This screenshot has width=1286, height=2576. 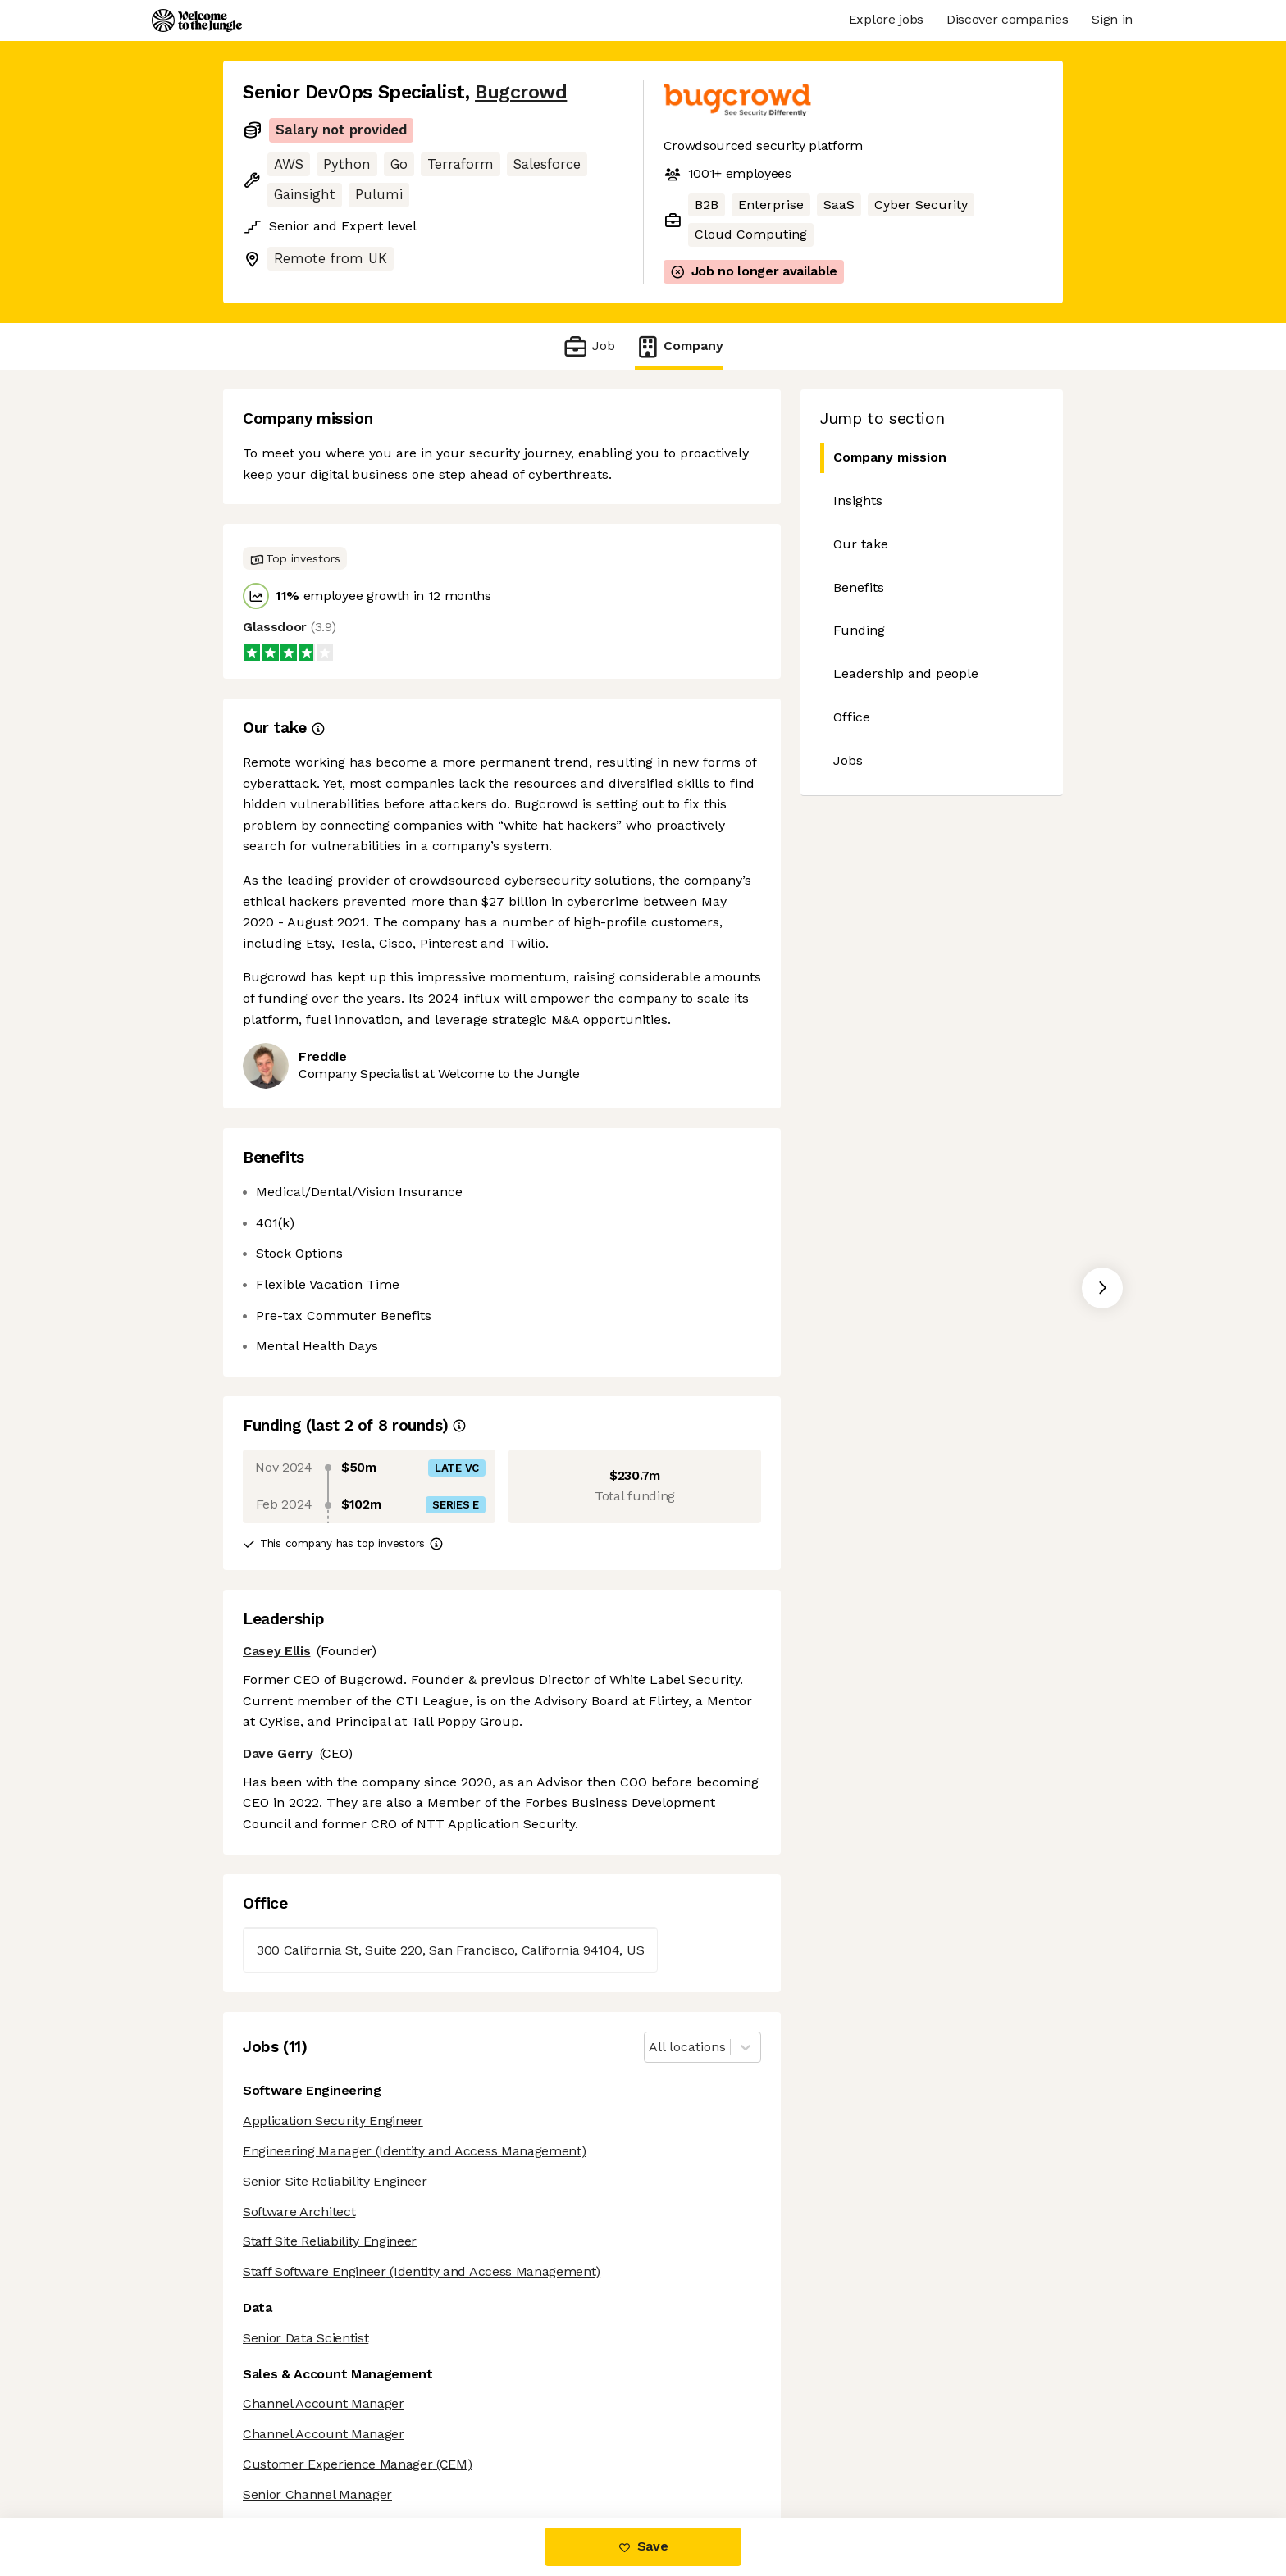 I want to click on Office, so click(x=851, y=717).